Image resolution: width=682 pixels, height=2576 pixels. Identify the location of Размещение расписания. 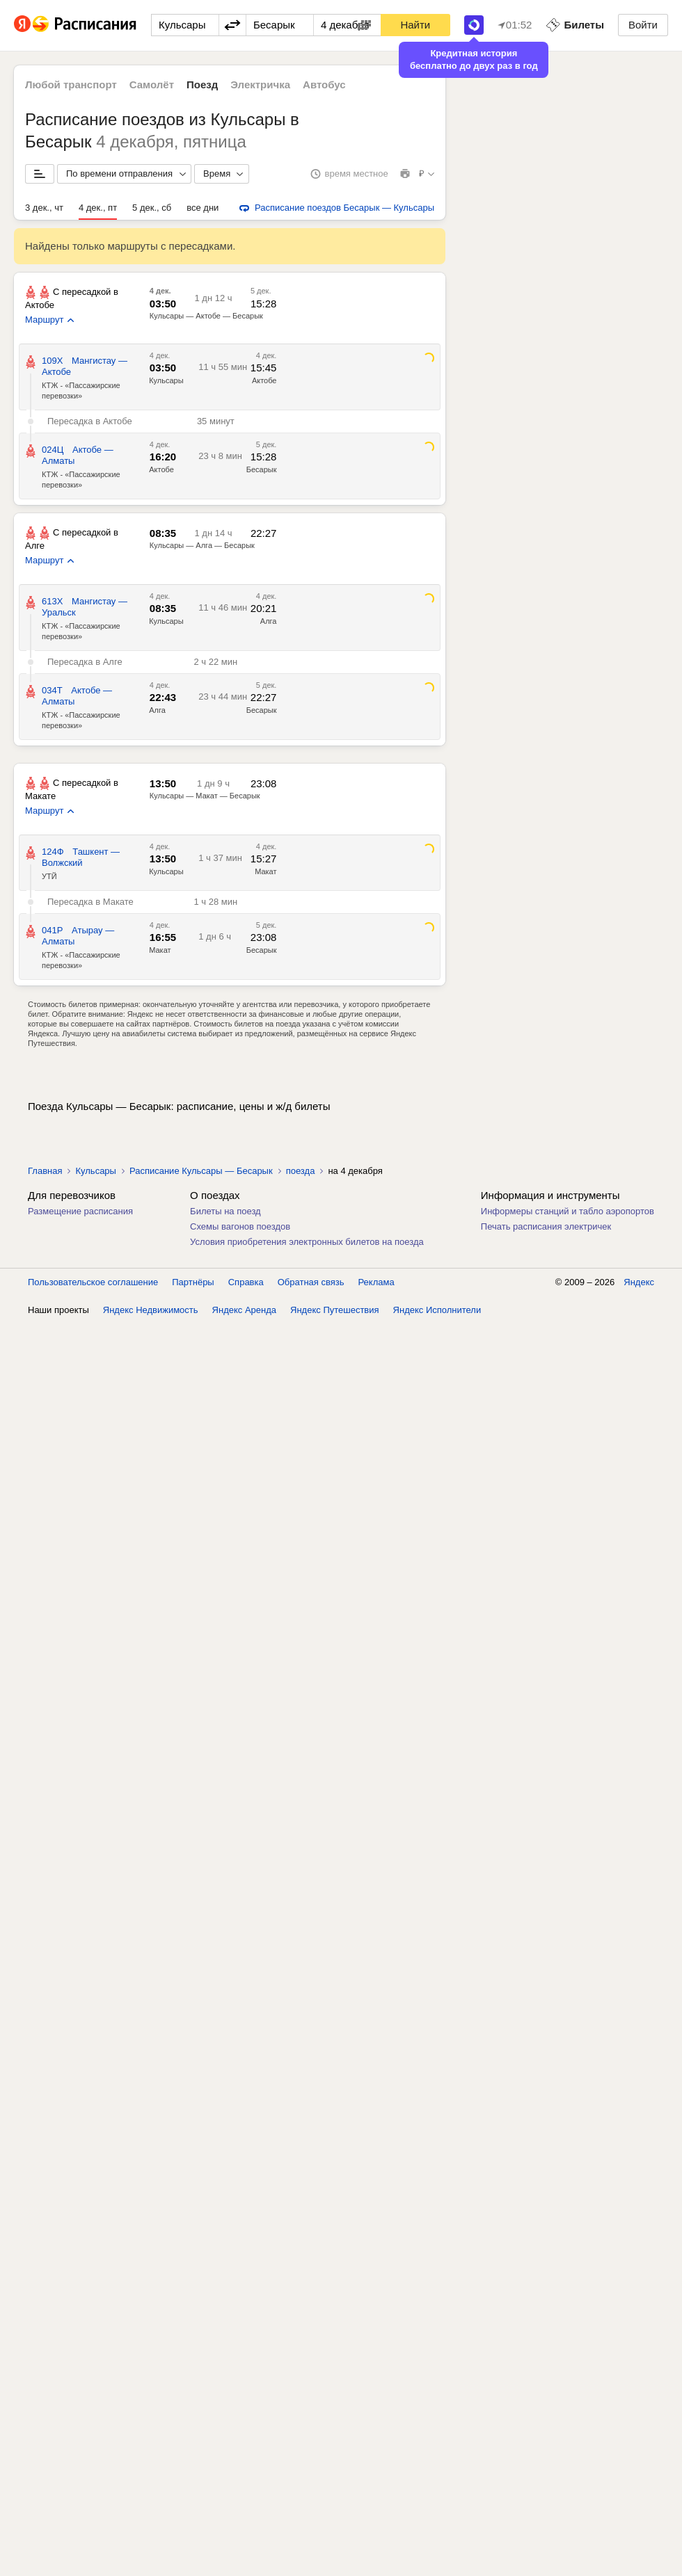
(80, 1211).